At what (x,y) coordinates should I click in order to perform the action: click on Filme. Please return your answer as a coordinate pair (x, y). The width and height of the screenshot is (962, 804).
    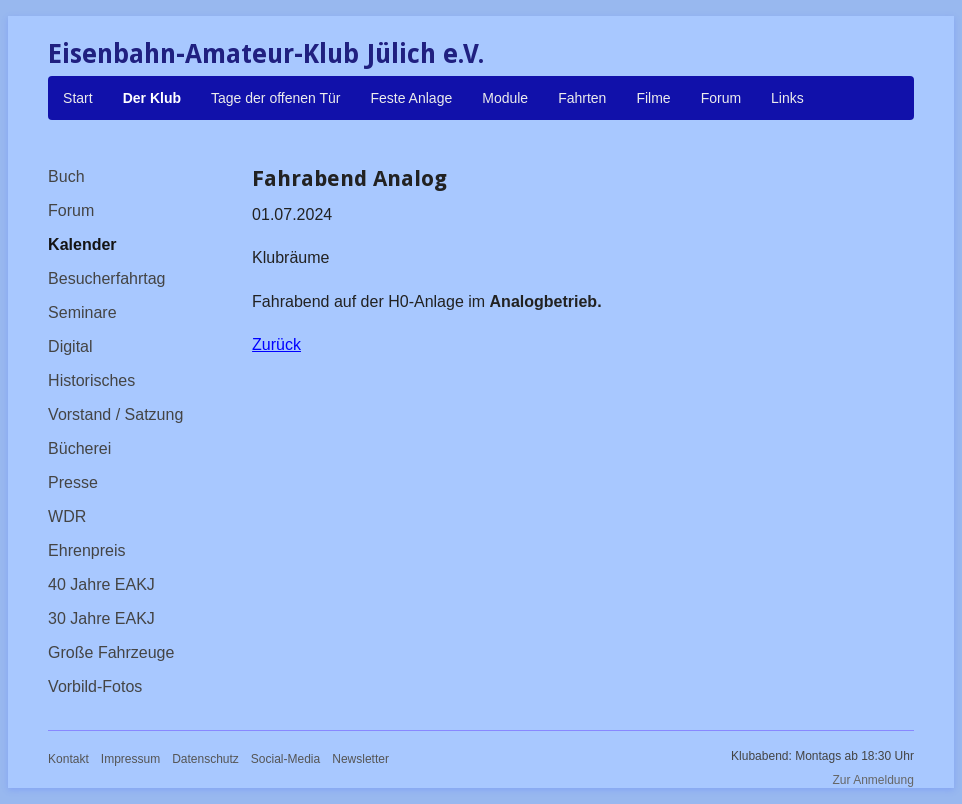
    Looking at the image, I should click on (653, 98).